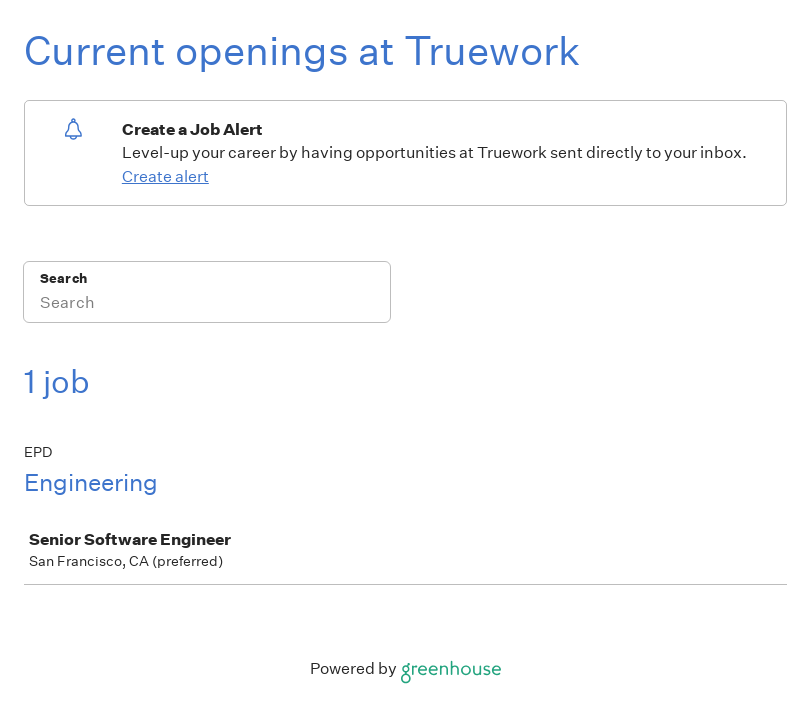  I want to click on Create alert, so click(165, 176).